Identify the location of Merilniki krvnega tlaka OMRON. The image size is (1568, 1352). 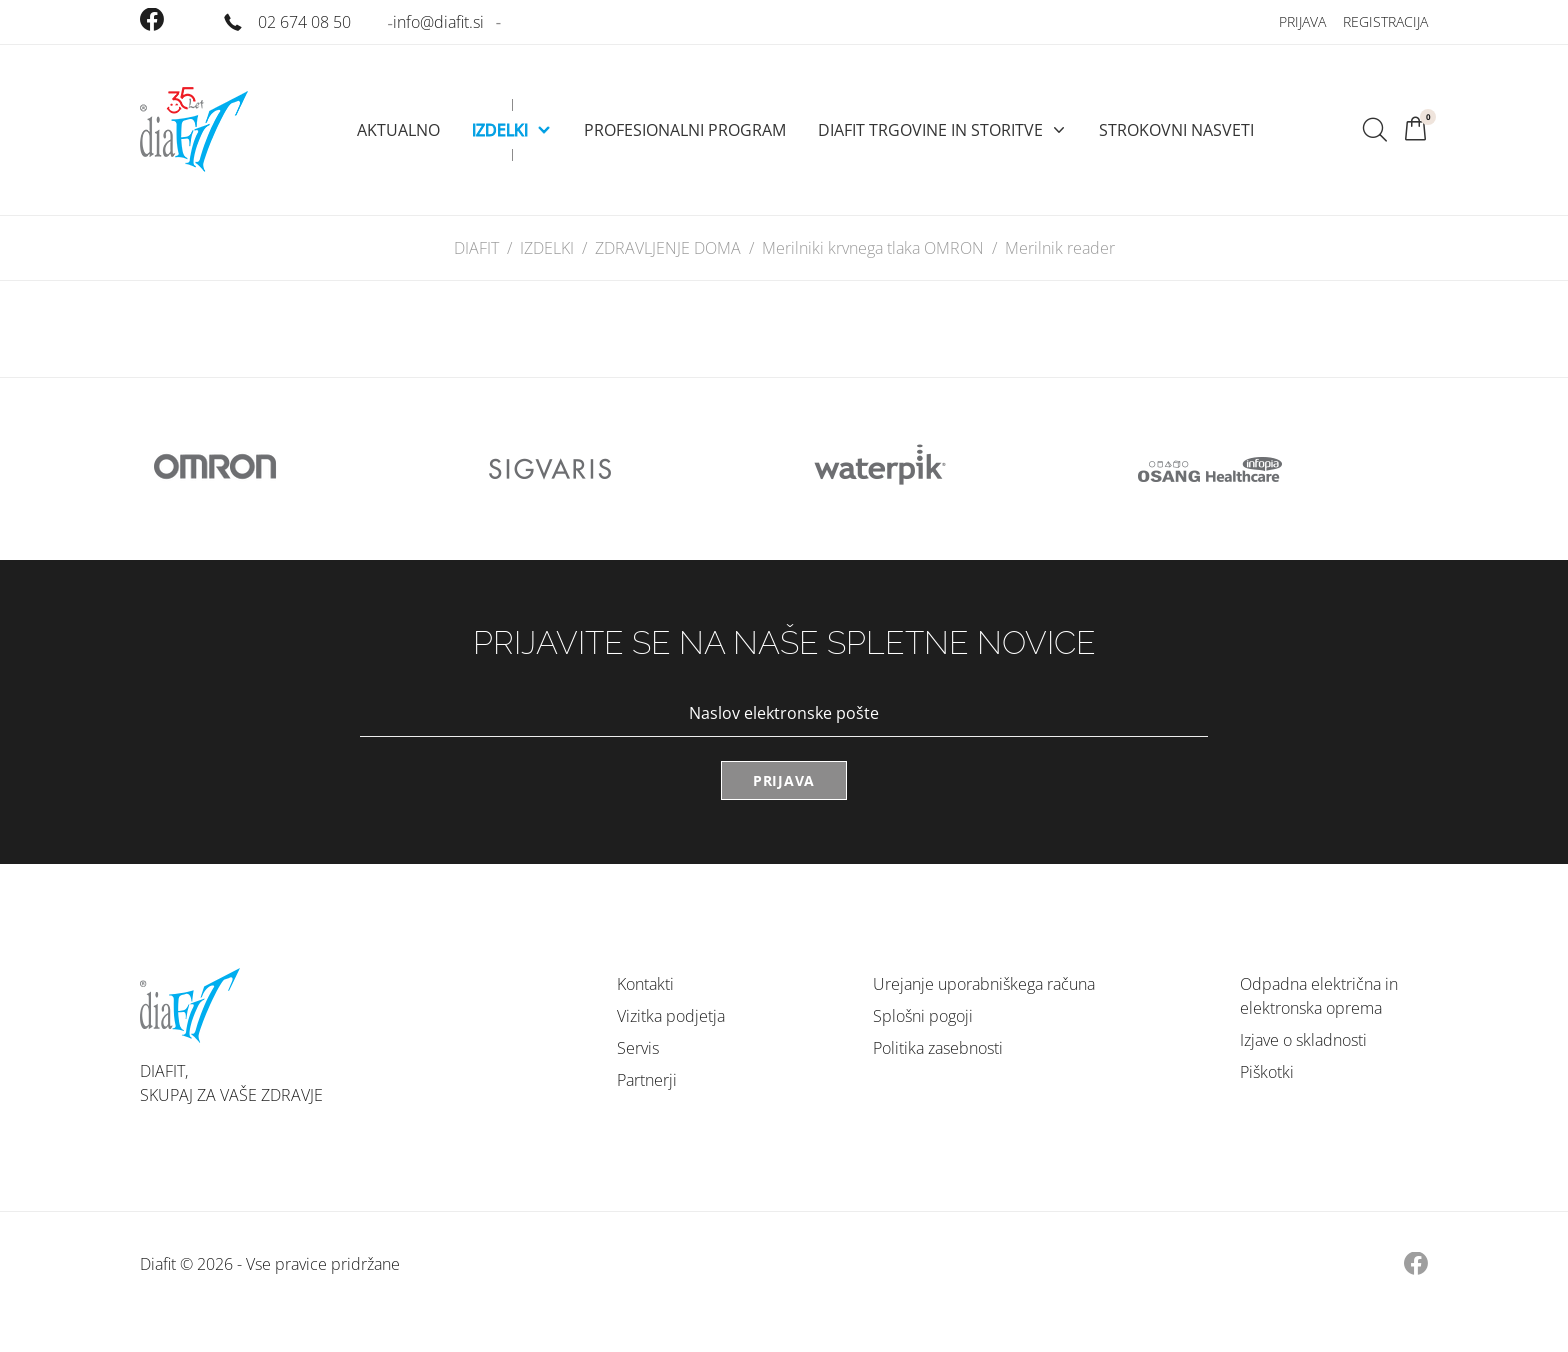
(873, 248).